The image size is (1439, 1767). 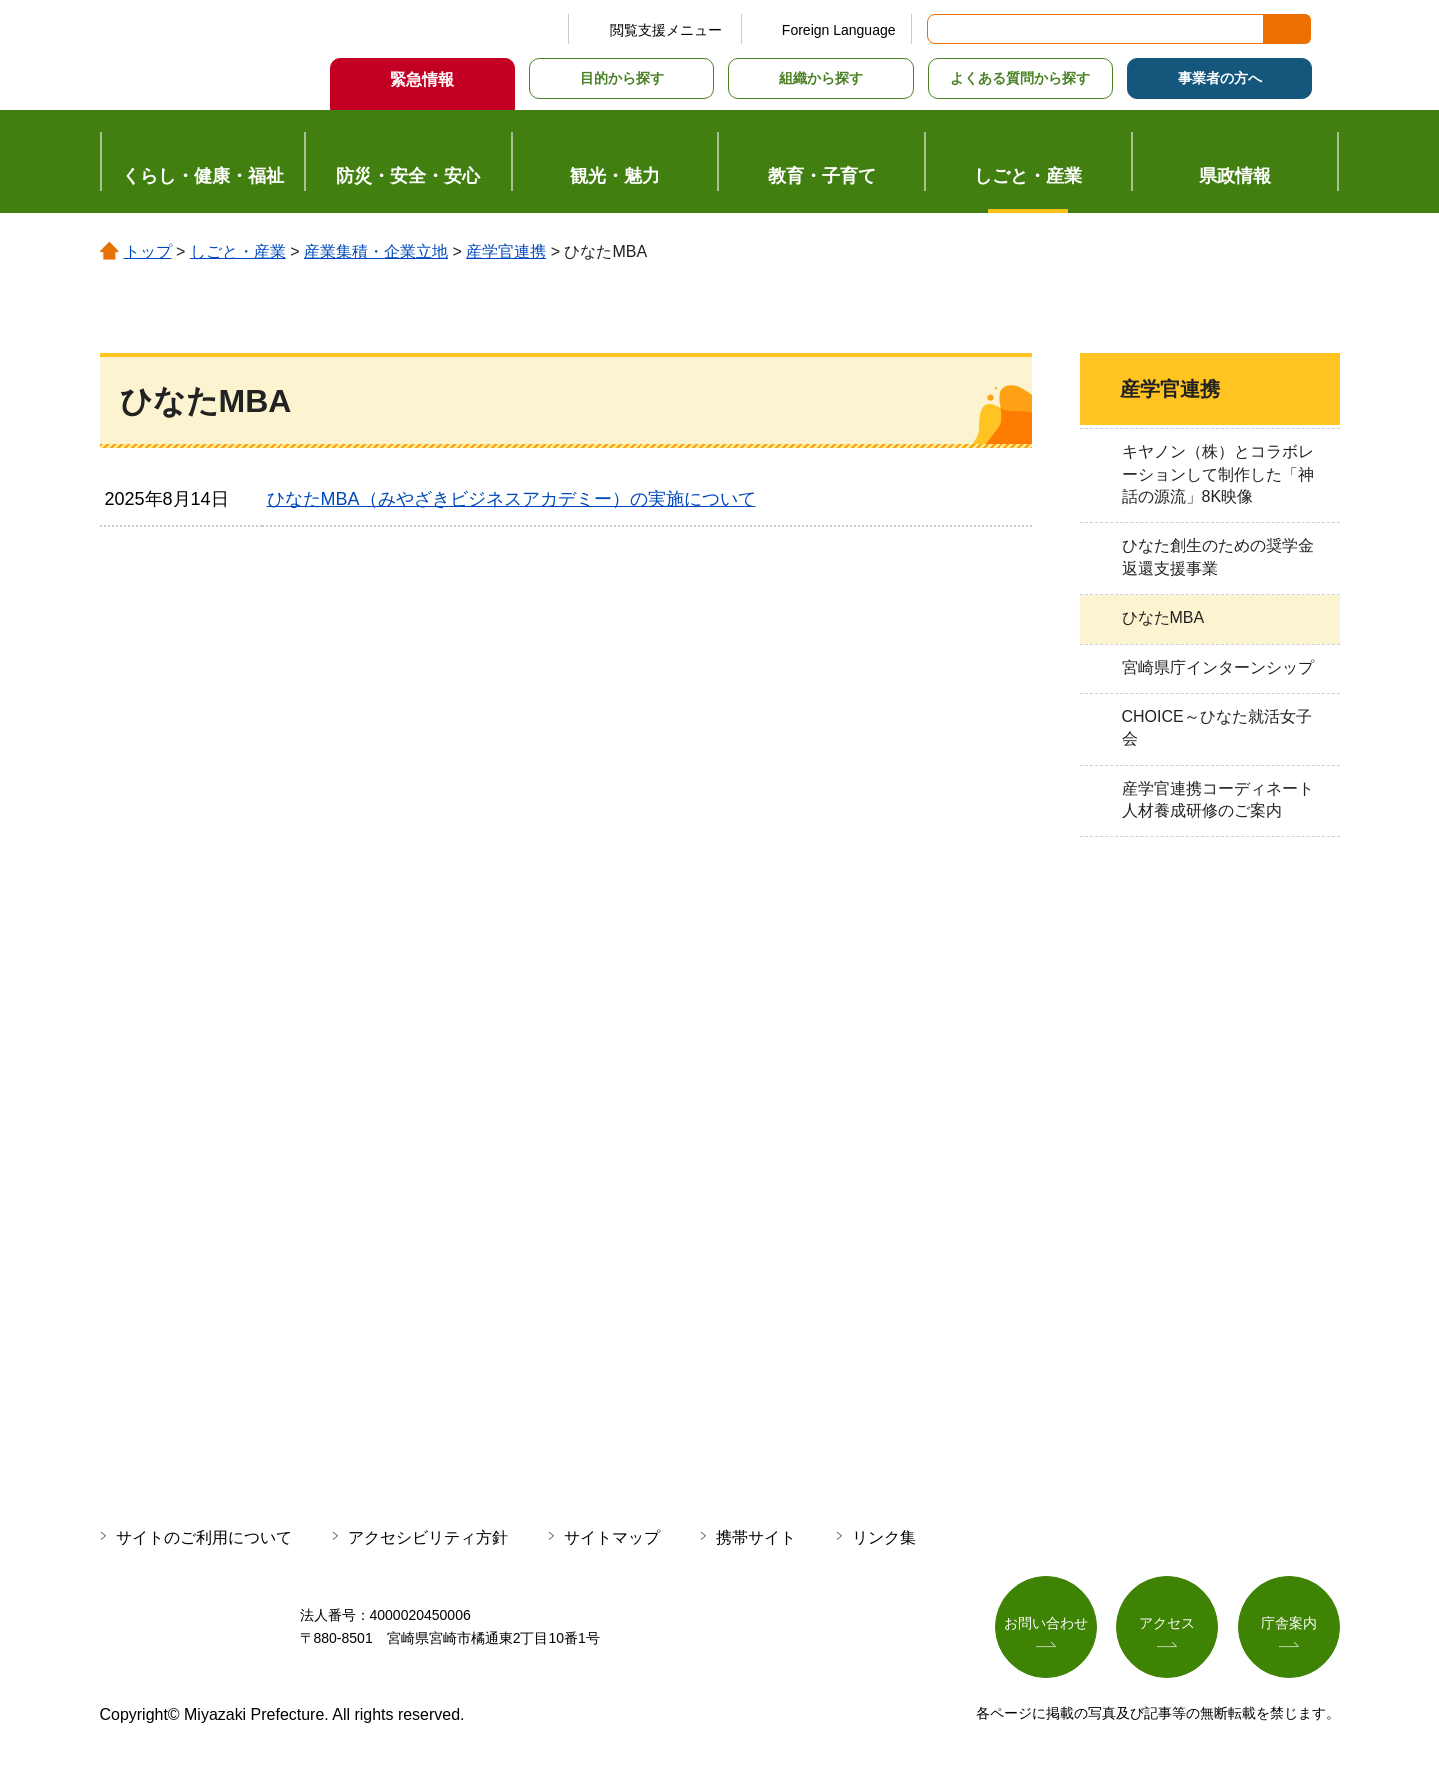 I want to click on リンク集, so click(x=884, y=1537).